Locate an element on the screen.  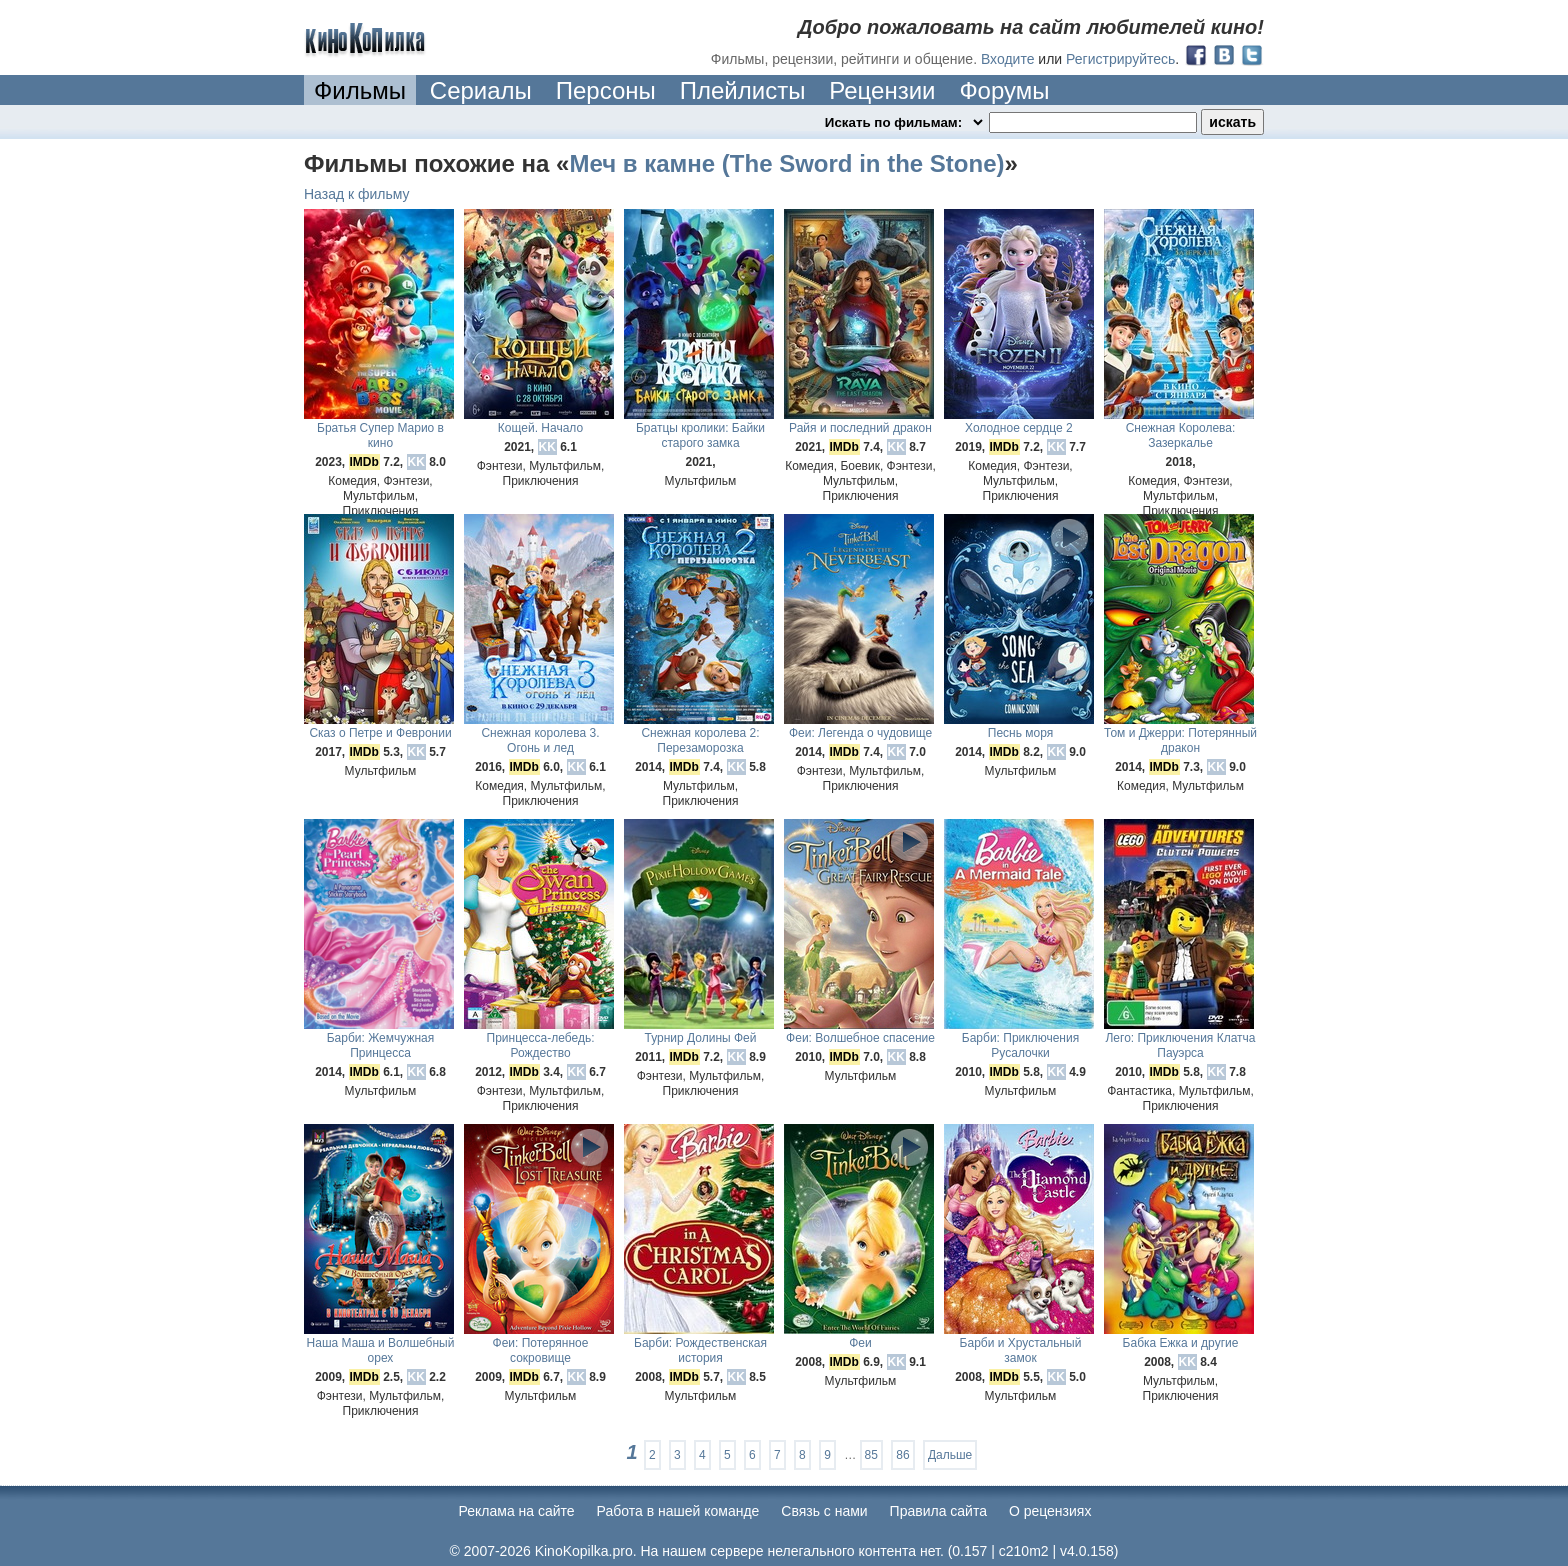
Сериалы is located at coordinates (481, 90).